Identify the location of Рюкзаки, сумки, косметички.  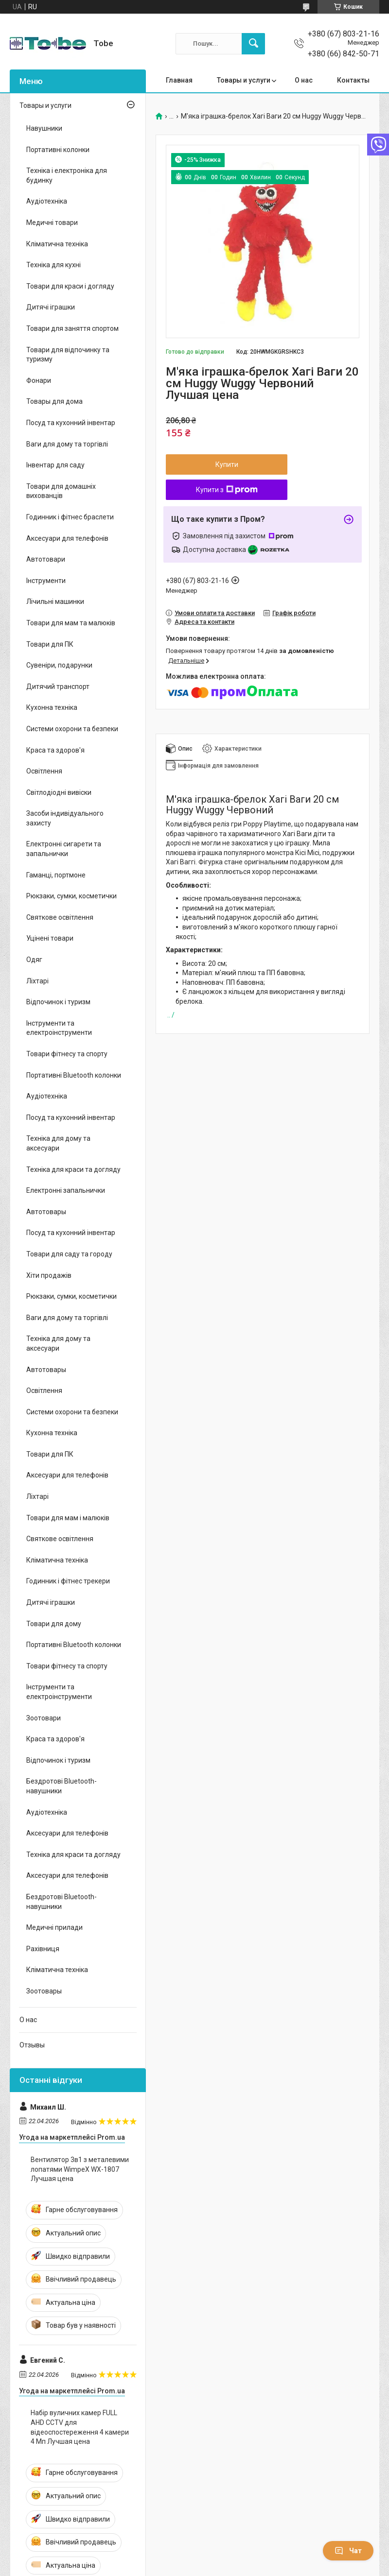
(71, 896).